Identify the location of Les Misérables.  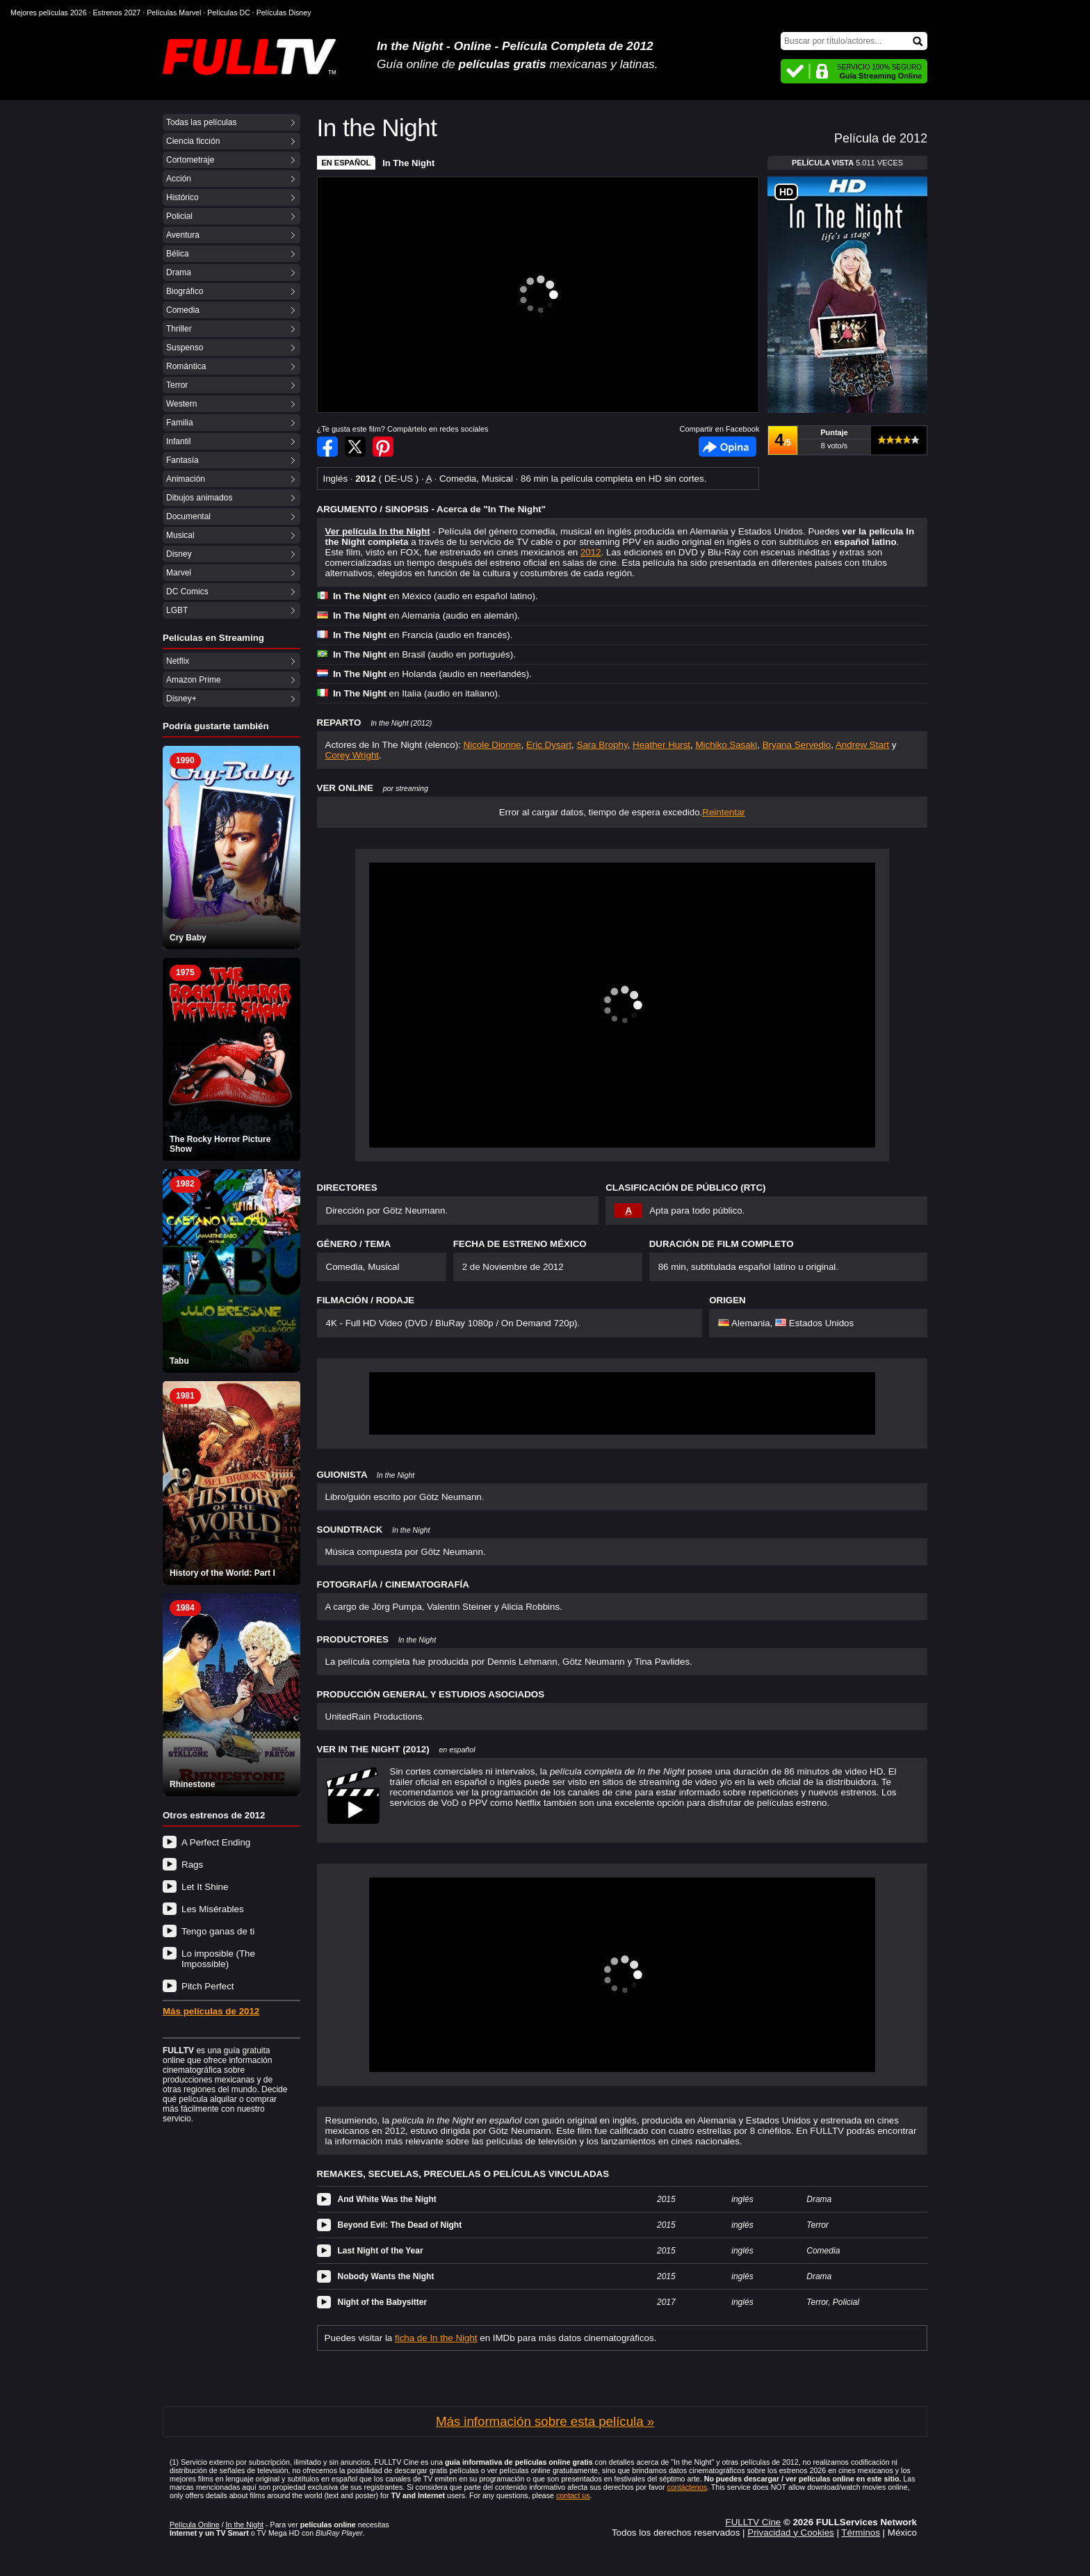
(212, 1909).